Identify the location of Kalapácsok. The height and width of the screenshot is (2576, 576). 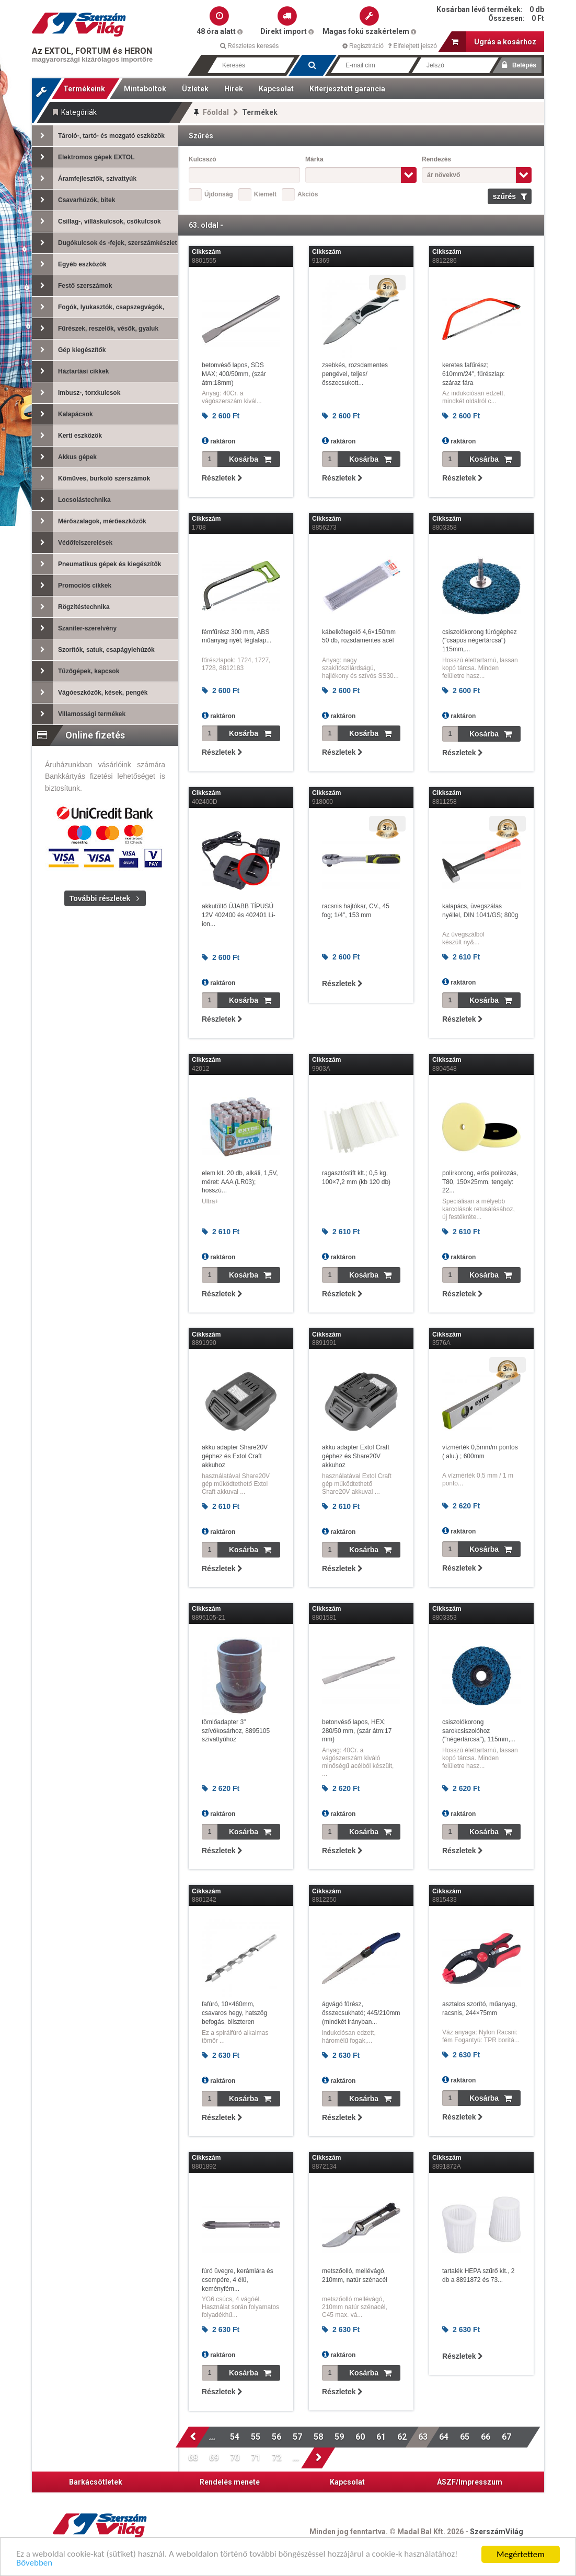
(62, 414).